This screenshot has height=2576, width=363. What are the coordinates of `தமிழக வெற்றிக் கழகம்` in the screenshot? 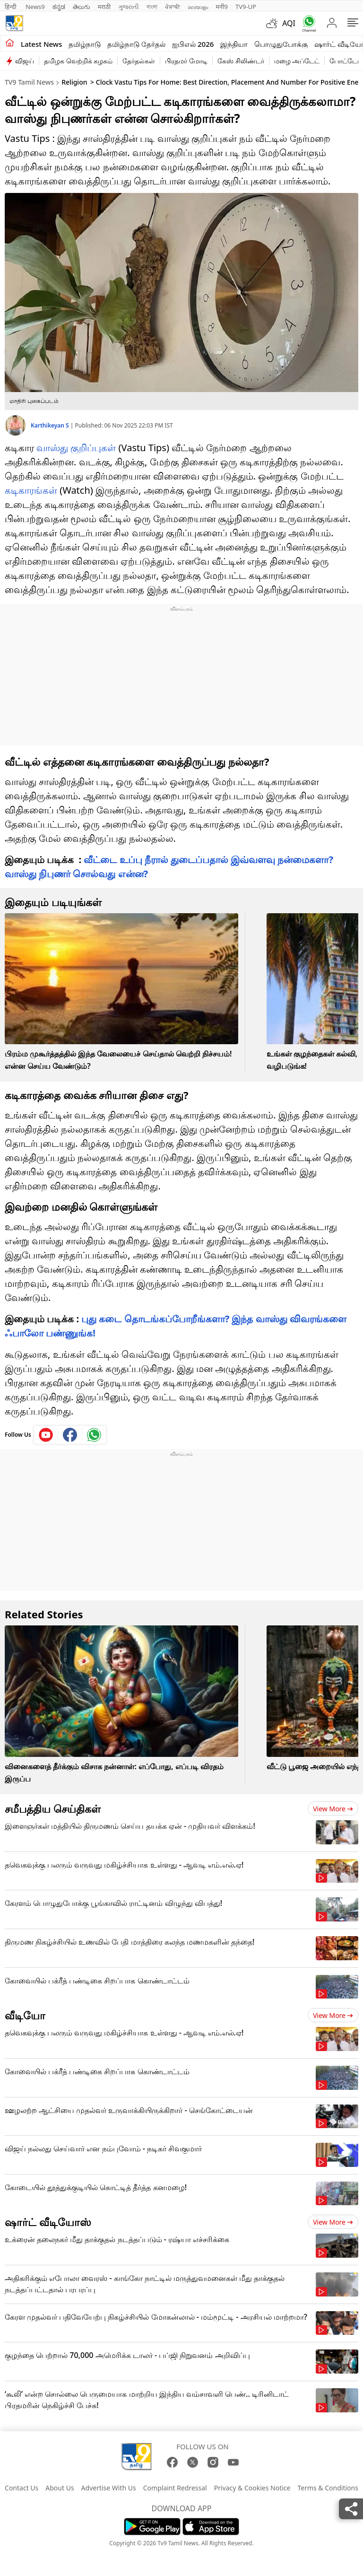 It's located at (78, 60).